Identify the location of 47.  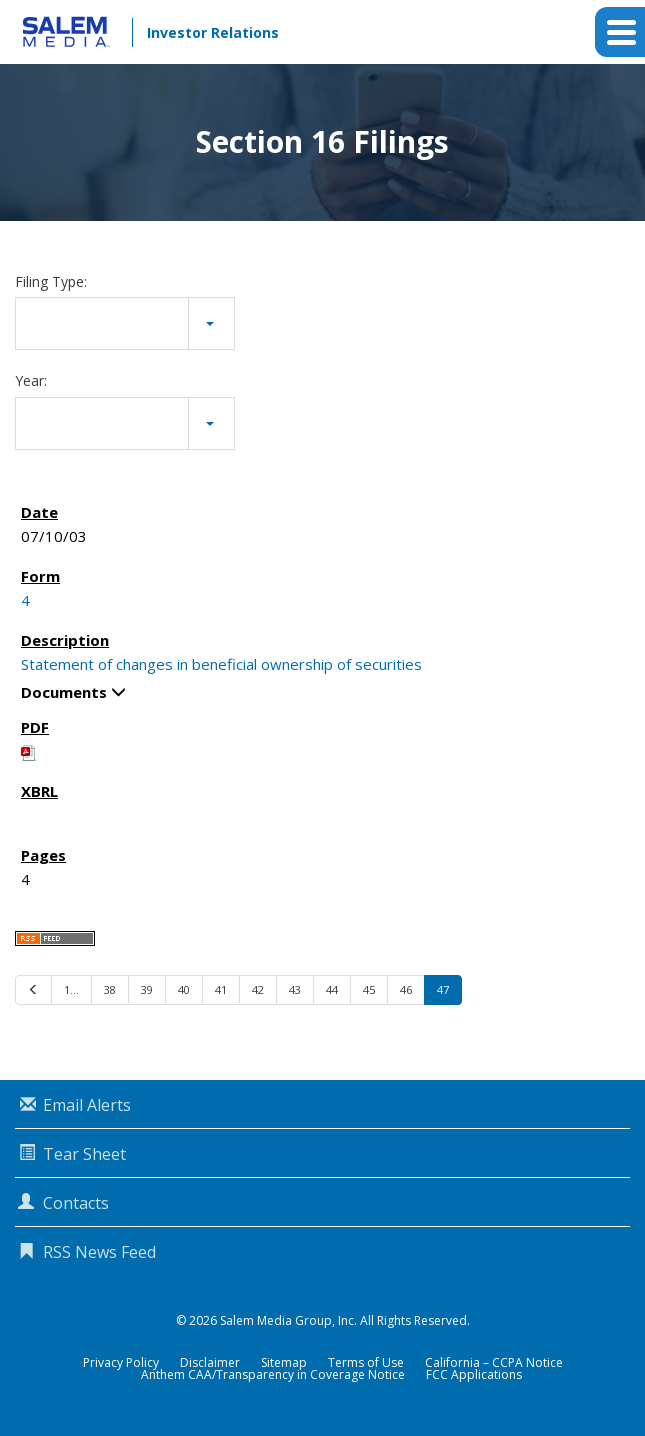
(443, 989).